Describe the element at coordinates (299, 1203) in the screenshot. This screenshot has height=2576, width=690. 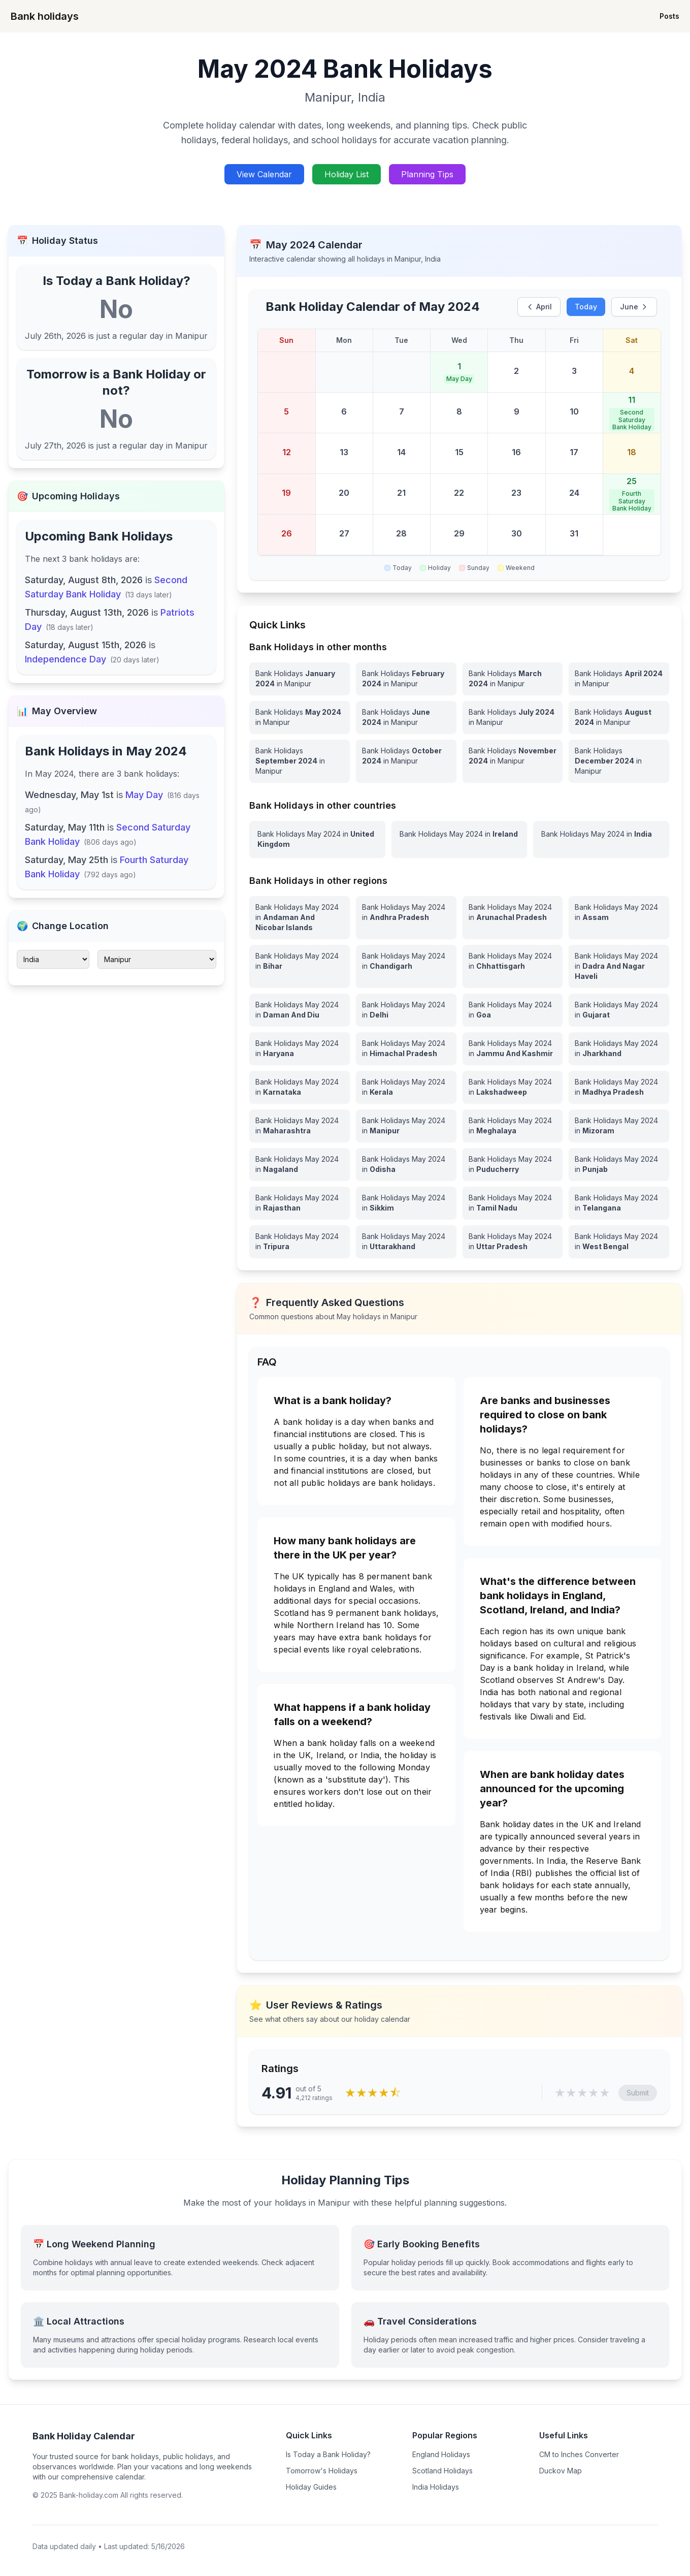
I see `[View Bank Holidays in Rajasthan for may 2024]` at that location.